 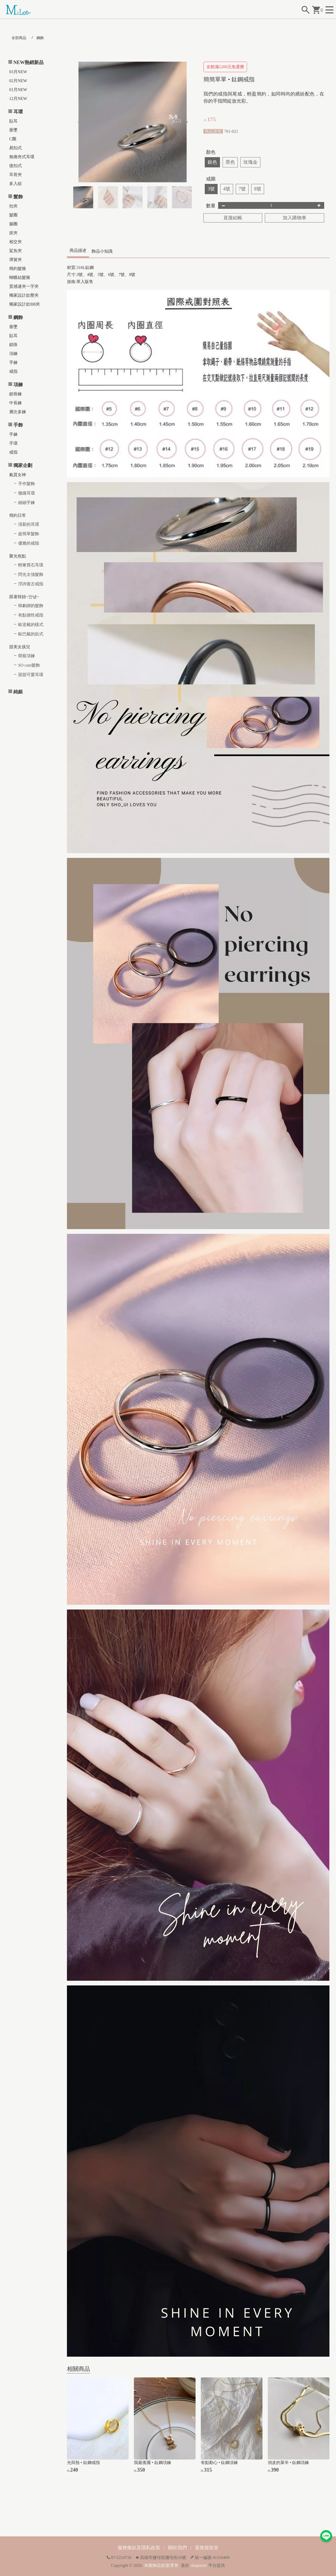 What do you see at coordinates (242, 189) in the screenshot?
I see `7號` at bounding box center [242, 189].